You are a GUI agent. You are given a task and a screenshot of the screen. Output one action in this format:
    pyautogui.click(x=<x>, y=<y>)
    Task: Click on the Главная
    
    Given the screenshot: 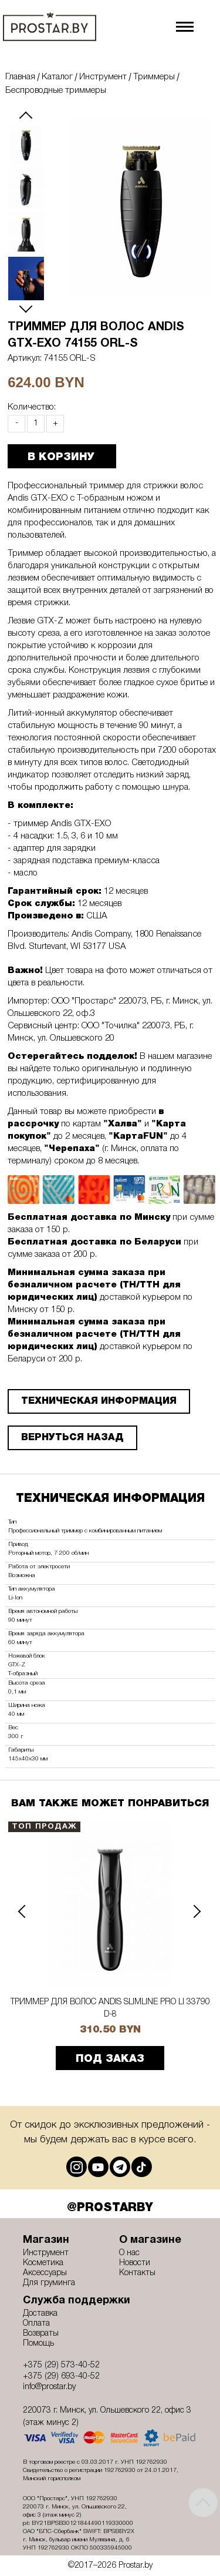 What is the action you would take?
    pyautogui.click(x=20, y=77)
    